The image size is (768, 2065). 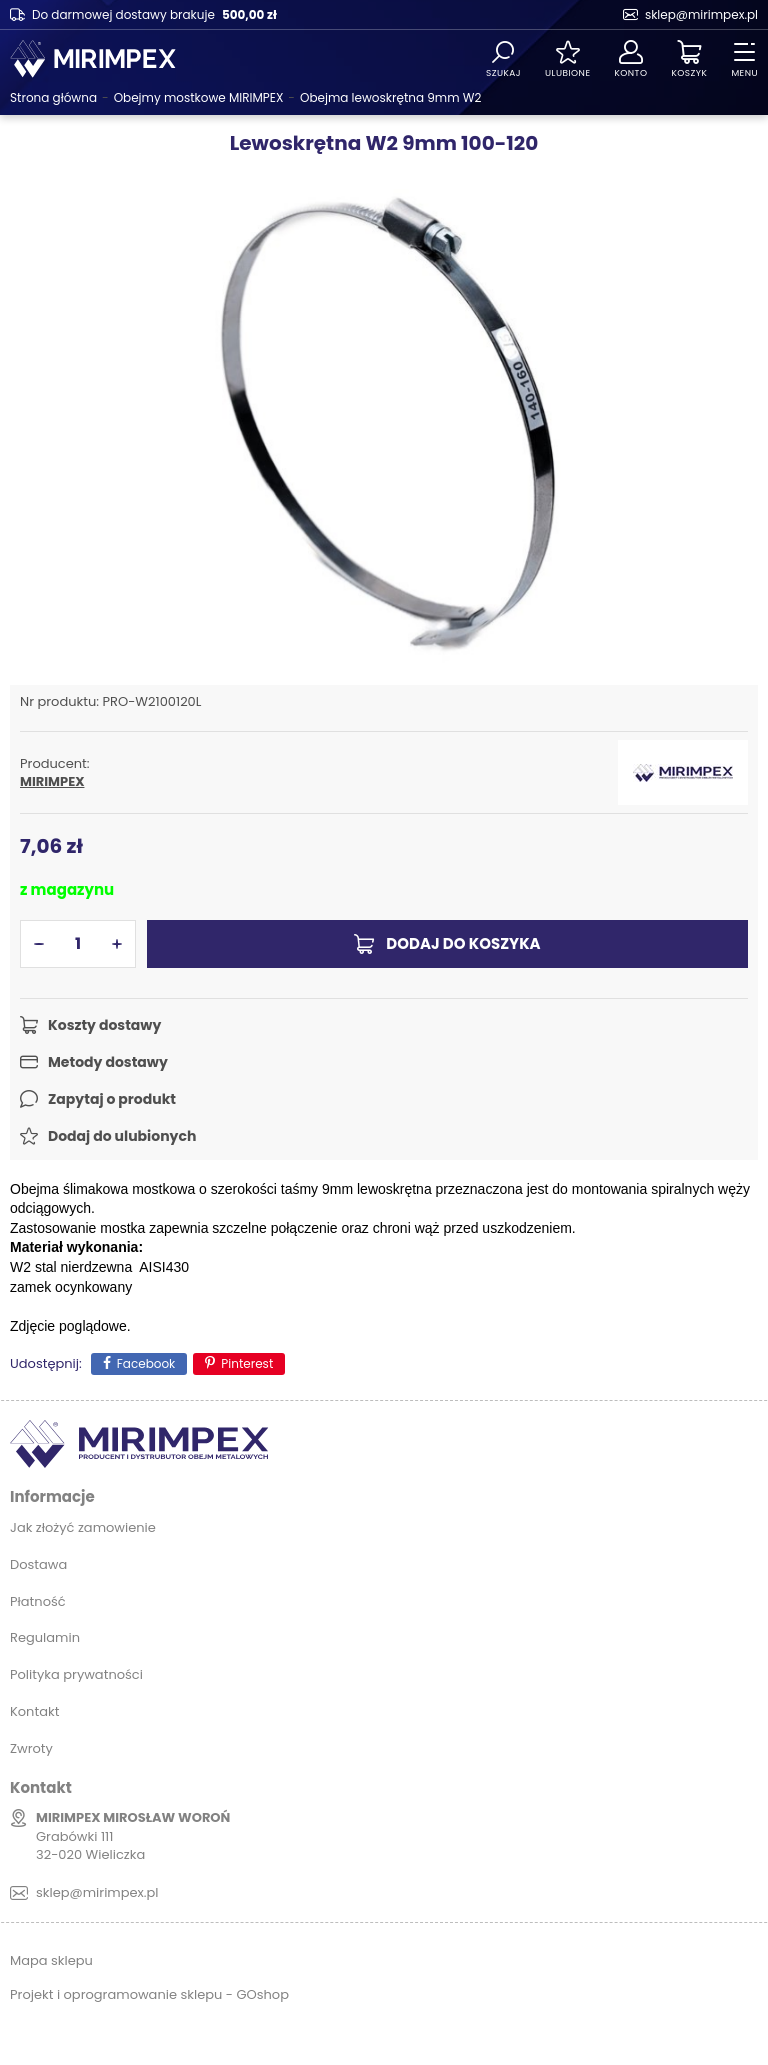 What do you see at coordinates (52, 782) in the screenshot?
I see `MIRIMPEX` at bounding box center [52, 782].